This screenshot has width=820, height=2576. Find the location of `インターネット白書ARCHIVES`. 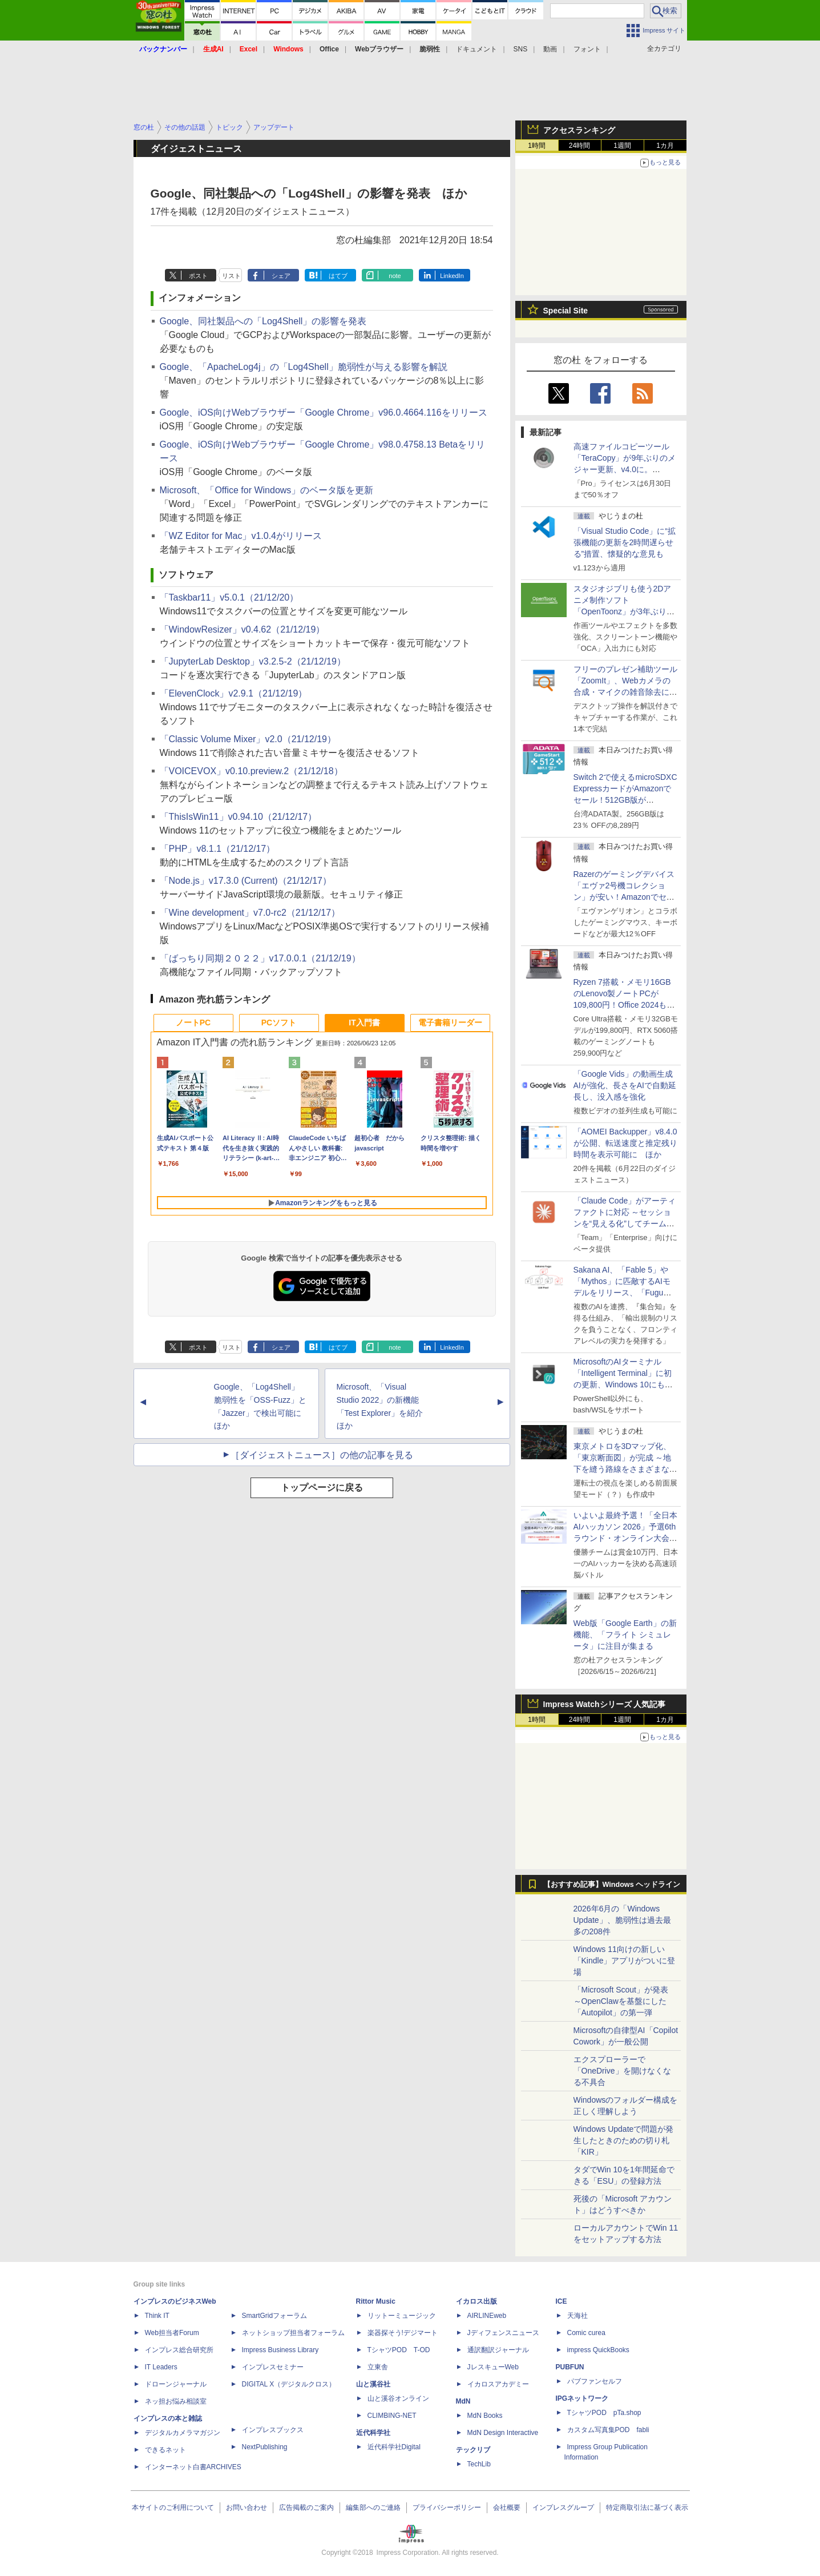

インターネット白書ARCHIVES is located at coordinates (193, 2467).